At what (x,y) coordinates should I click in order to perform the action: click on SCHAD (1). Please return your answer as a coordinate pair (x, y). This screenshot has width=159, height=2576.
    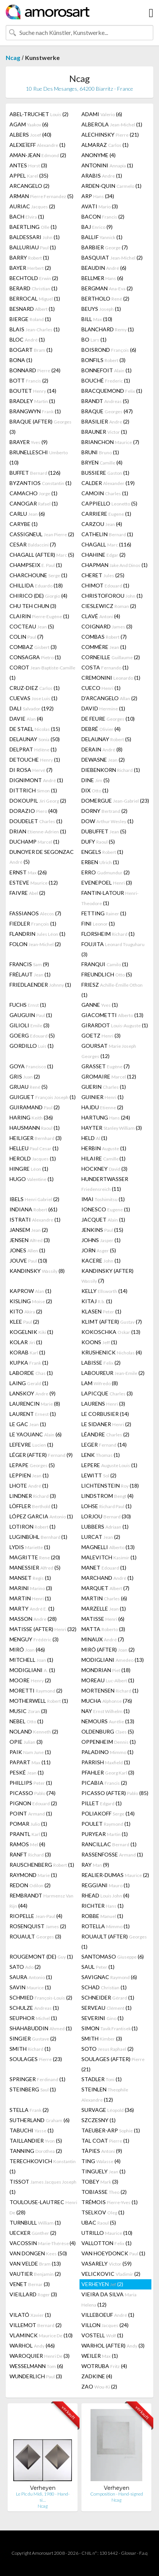
    Looking at the image, I should click on (104, 1987).